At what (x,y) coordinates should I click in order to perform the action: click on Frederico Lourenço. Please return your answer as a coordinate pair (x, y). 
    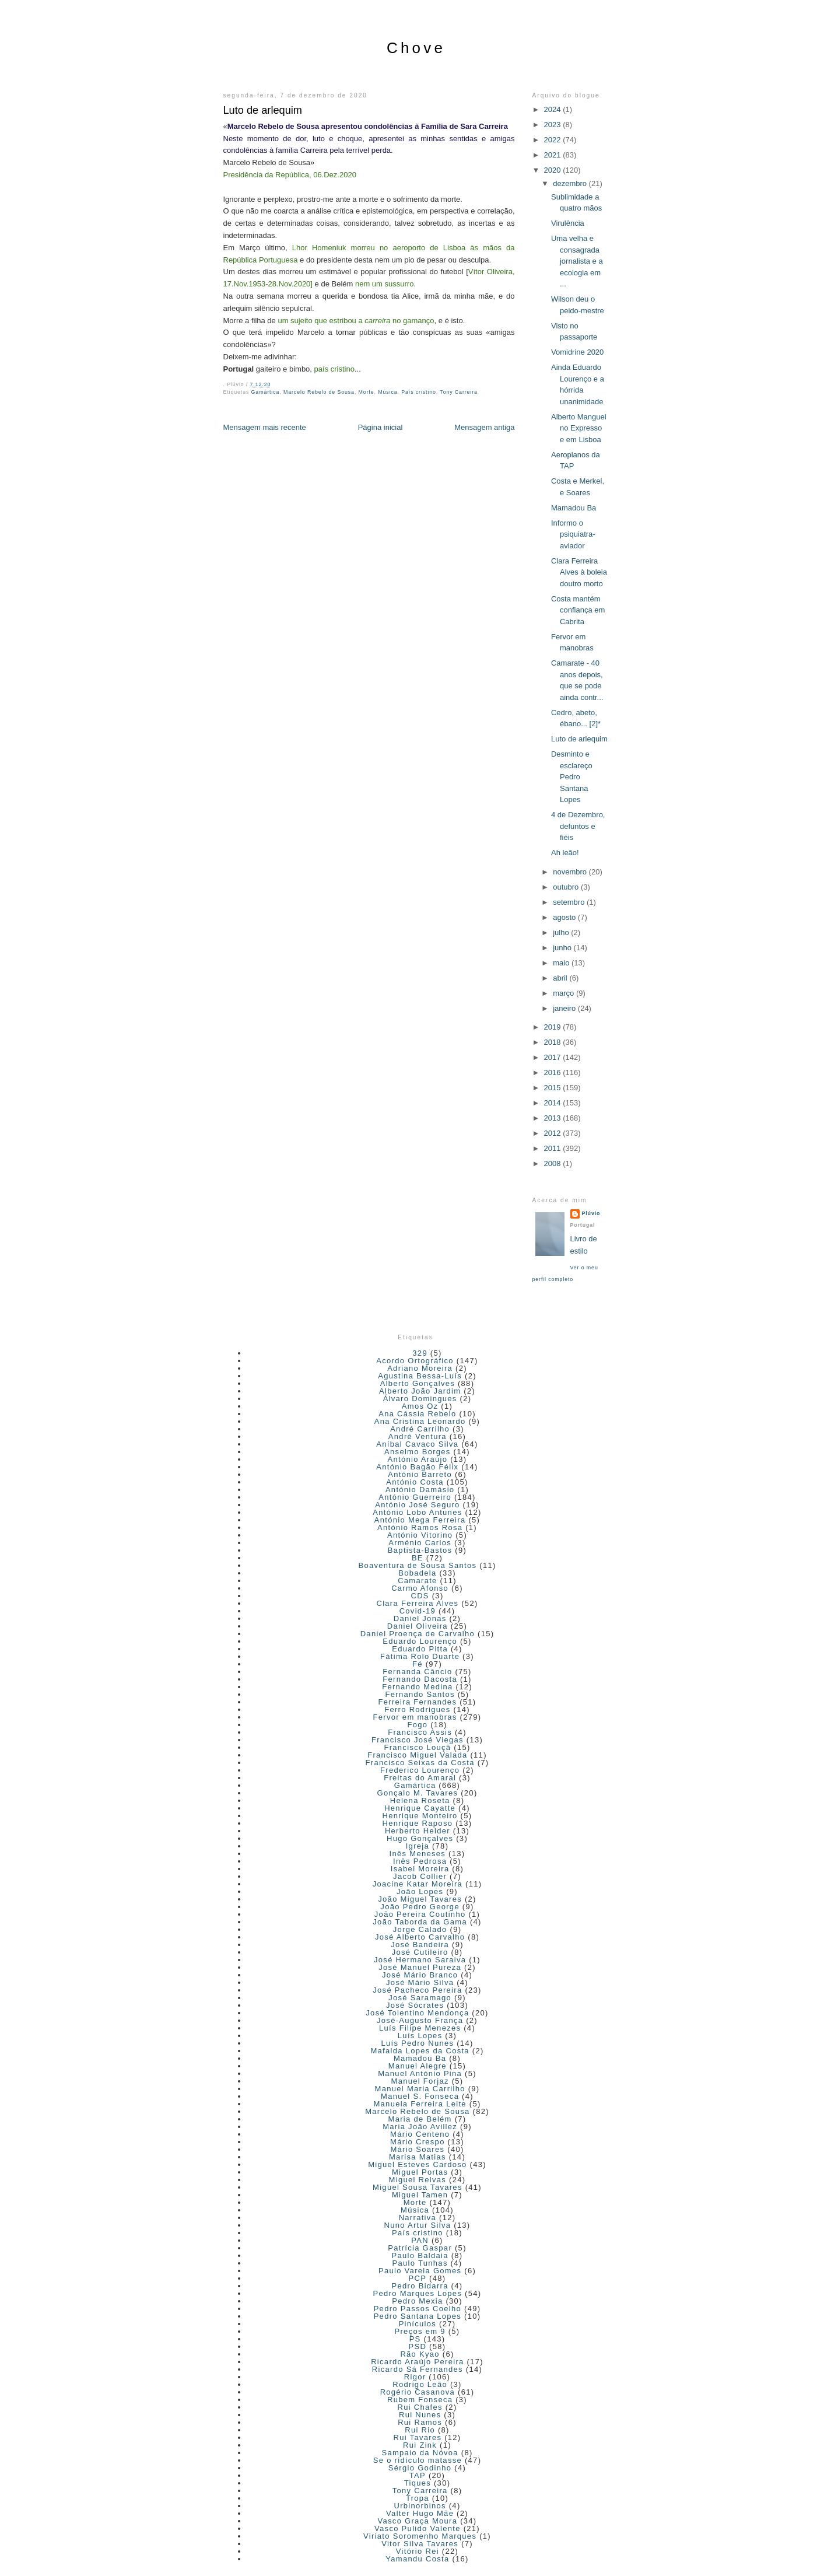
    Looking at the image, I should click on (420, 1770).